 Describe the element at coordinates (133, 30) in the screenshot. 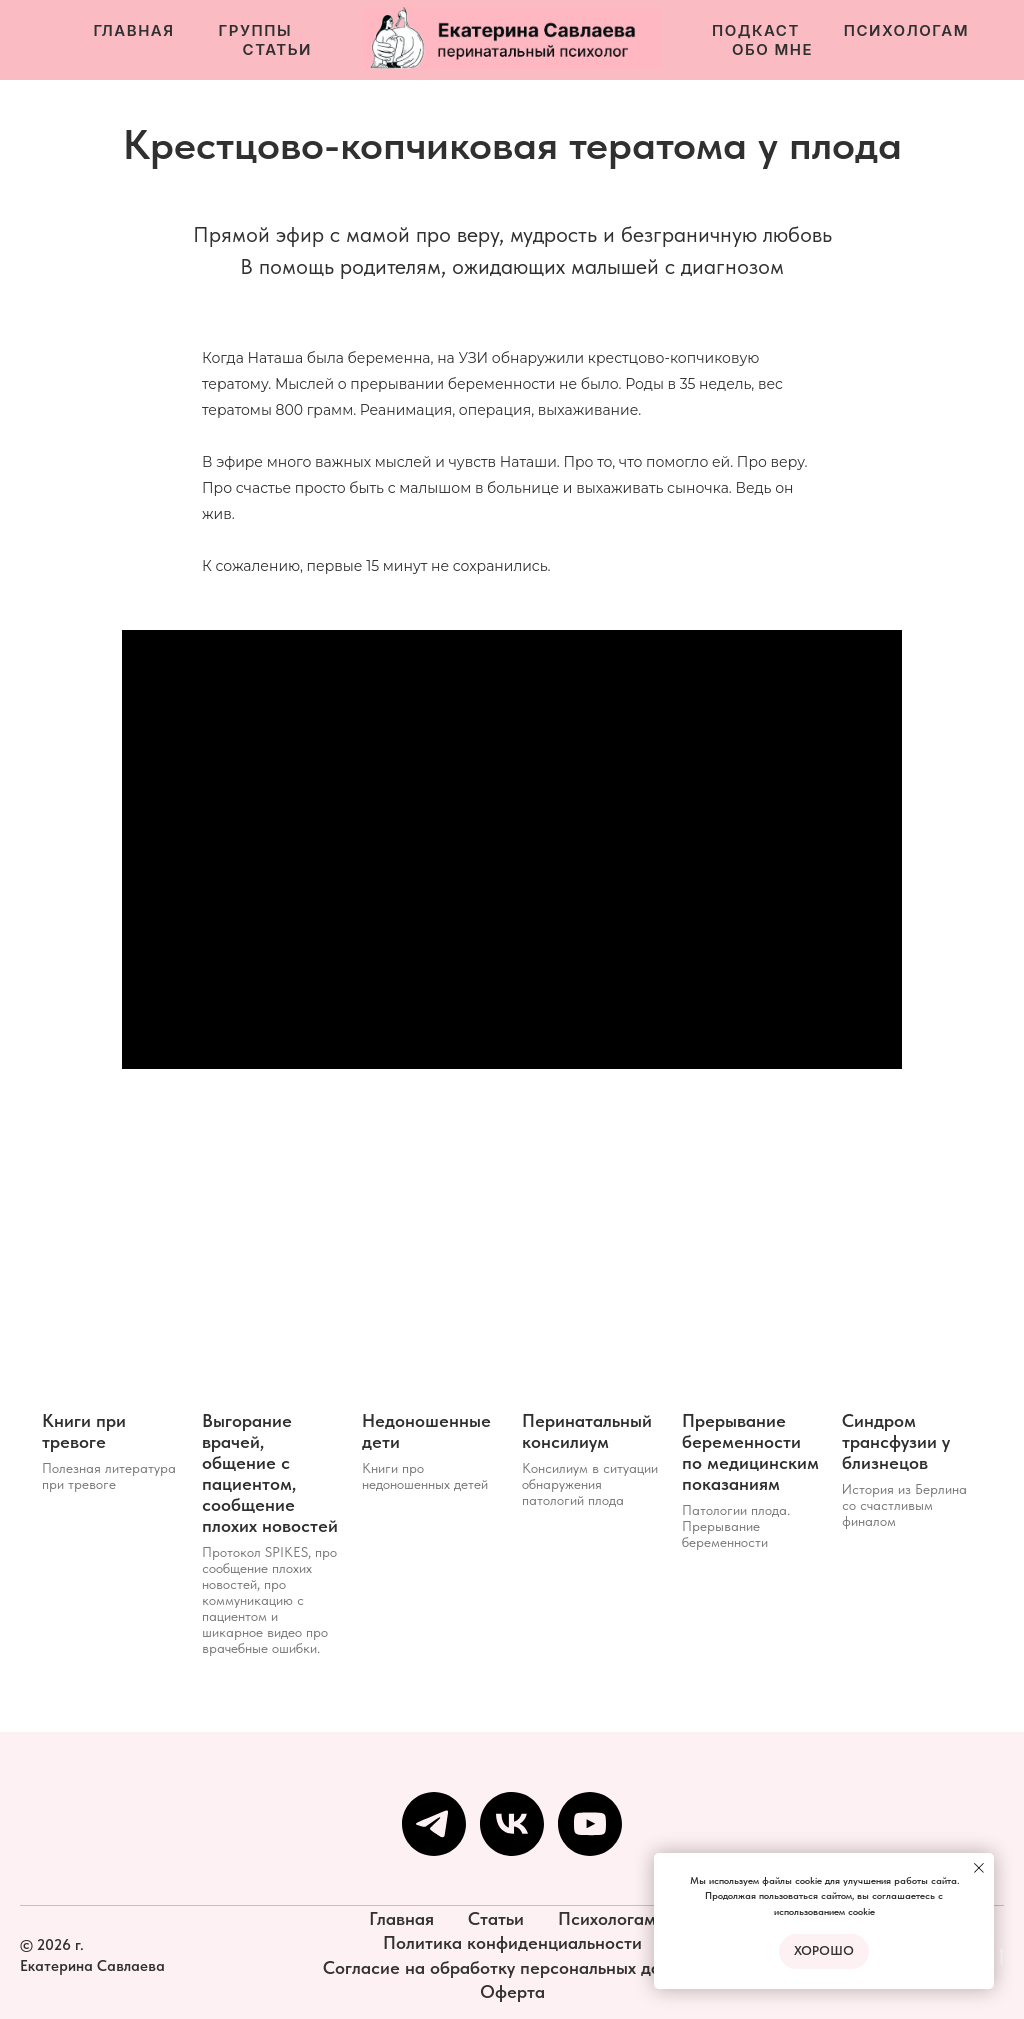

I see `Главная` at that location.